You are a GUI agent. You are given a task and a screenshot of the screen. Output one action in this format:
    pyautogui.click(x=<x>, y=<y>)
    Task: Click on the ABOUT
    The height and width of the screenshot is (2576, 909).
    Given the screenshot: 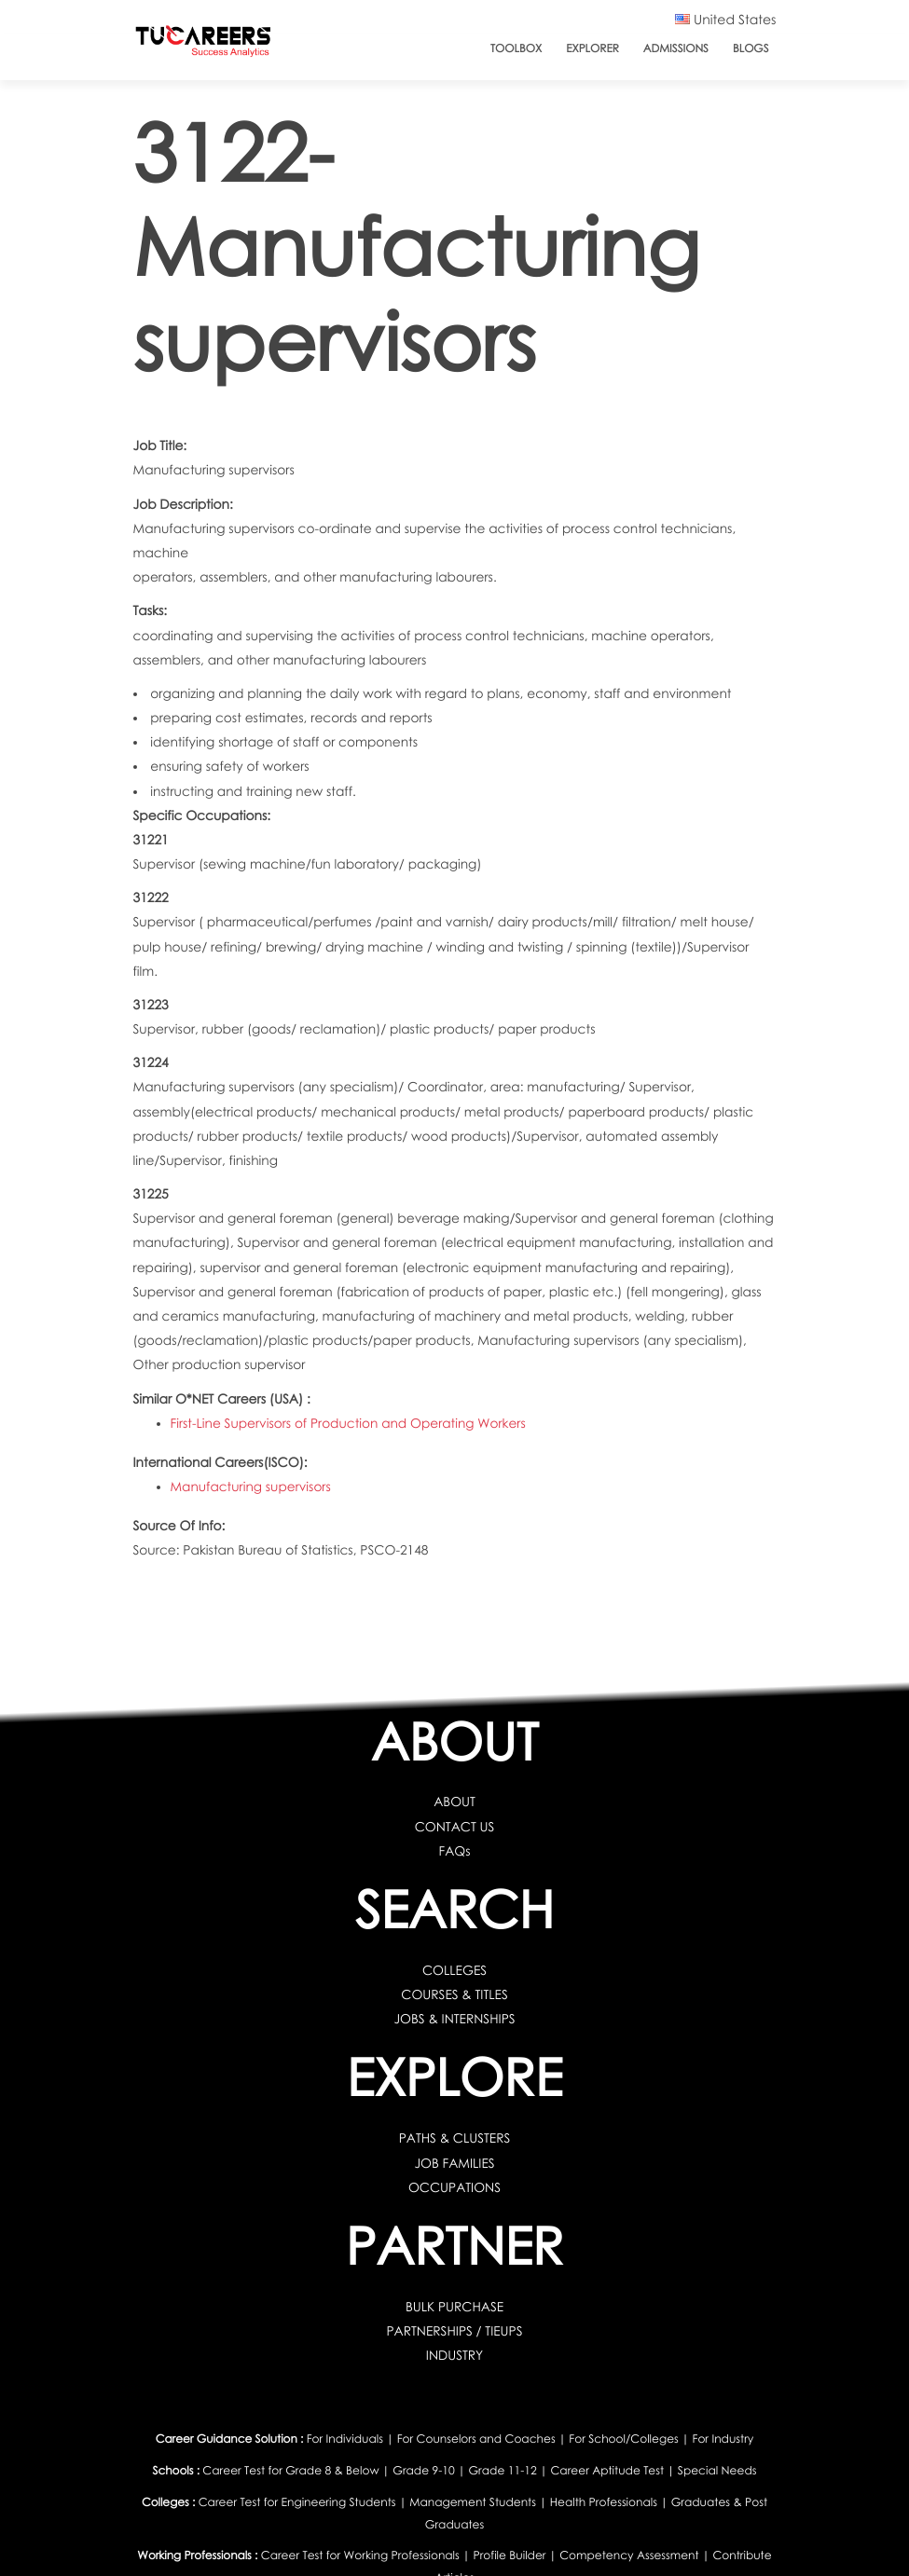 What is the action you would take?
    pyautogui.click(x=454, y=1802)
    